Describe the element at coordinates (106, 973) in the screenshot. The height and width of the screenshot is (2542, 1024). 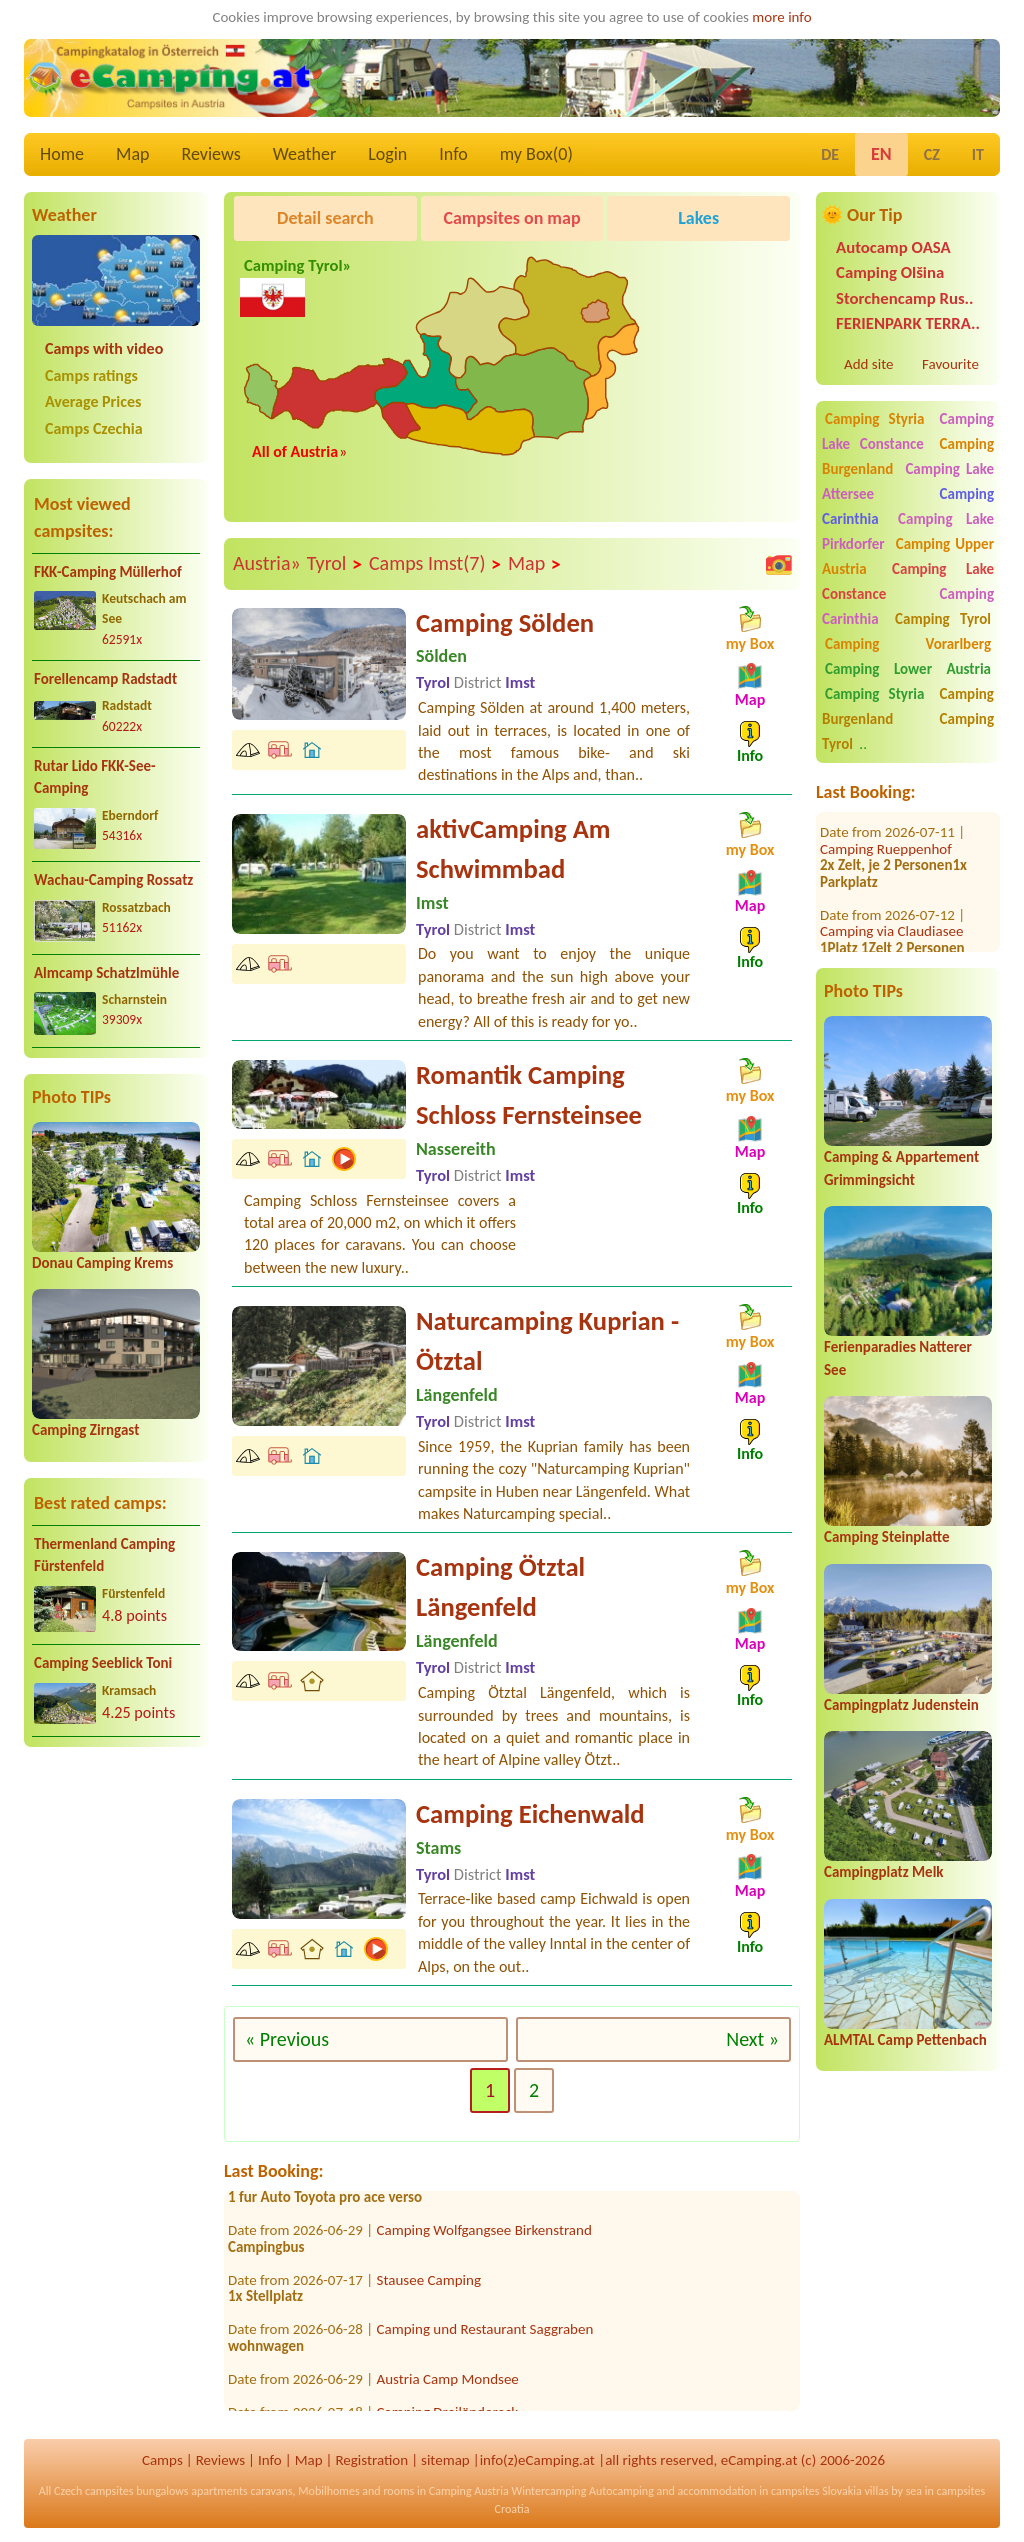
I see `Almcamp Schatzlmühle` at that location.